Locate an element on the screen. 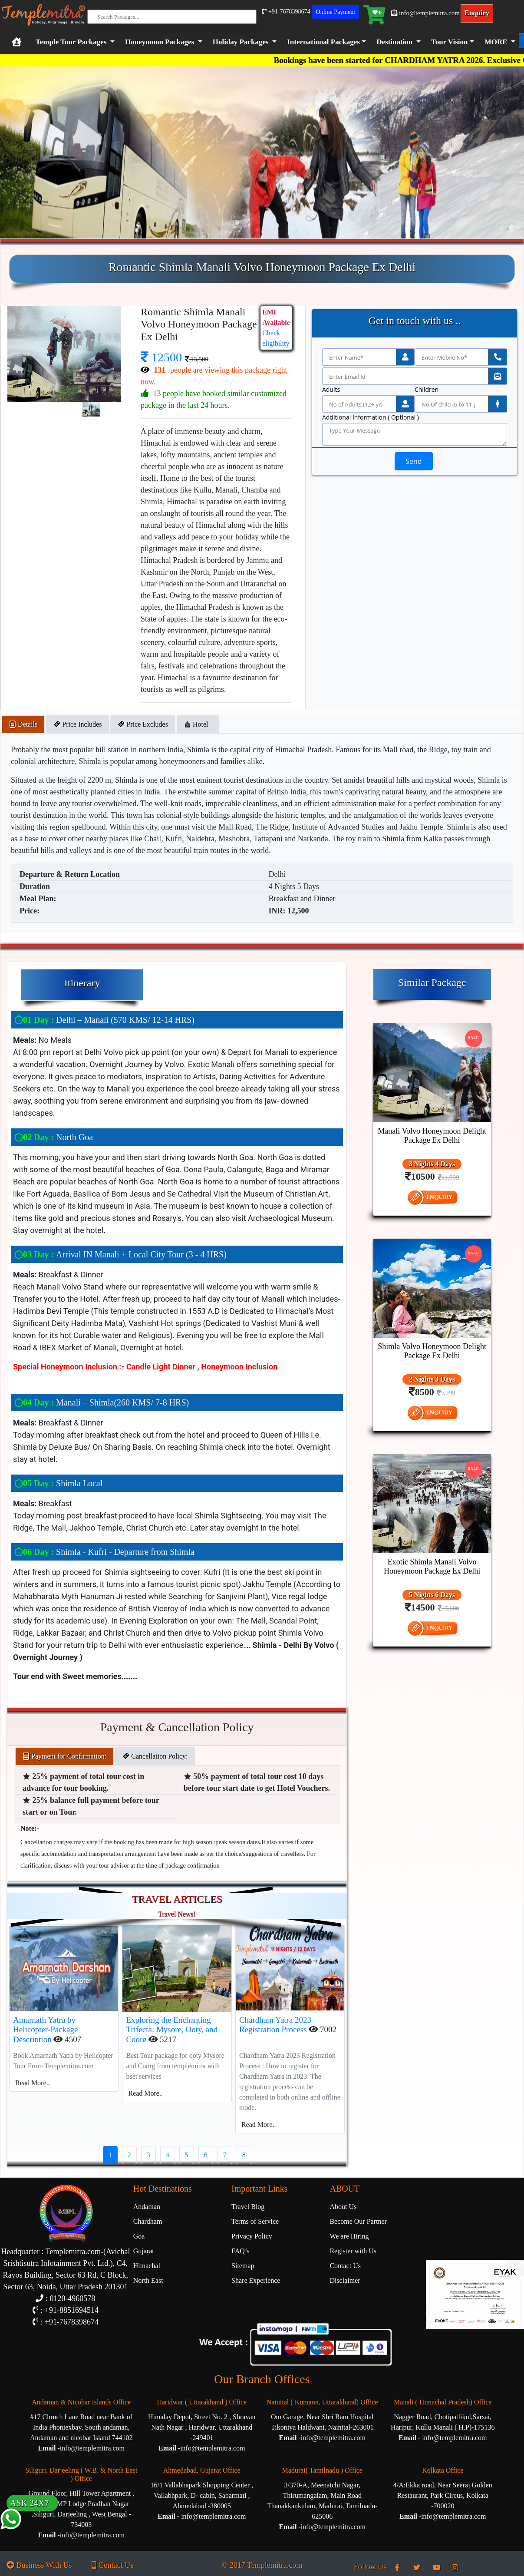 This screenshot has height=2576, width=524. Read More.. is located at coordinates (32, 2083).